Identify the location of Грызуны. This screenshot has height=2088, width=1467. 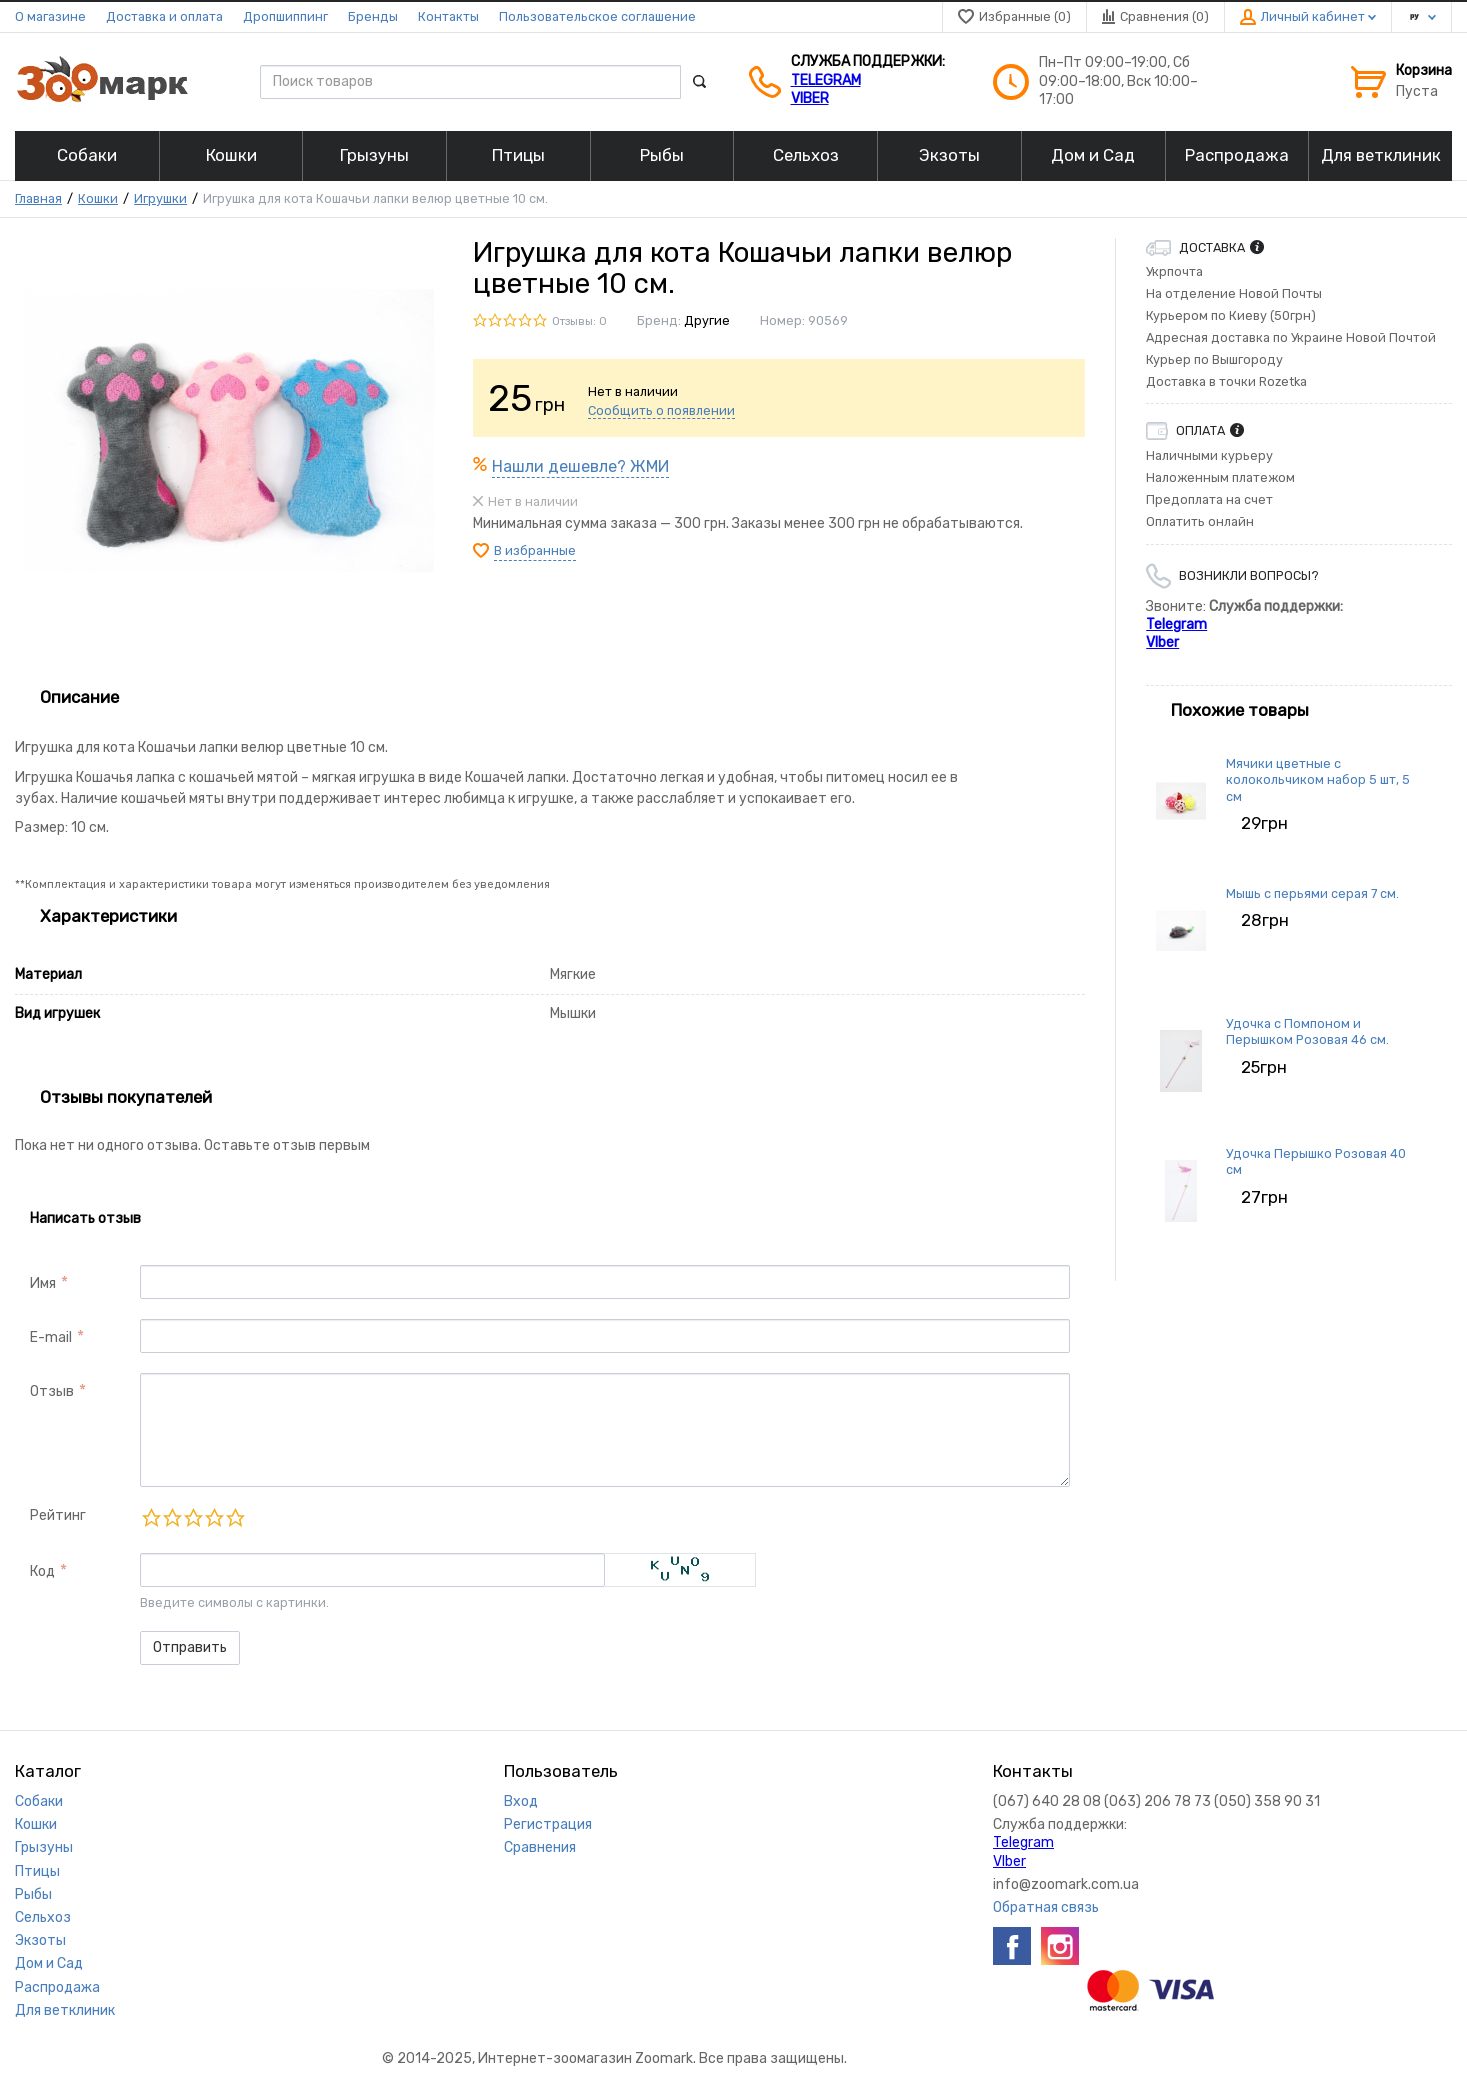
(44, 1847).